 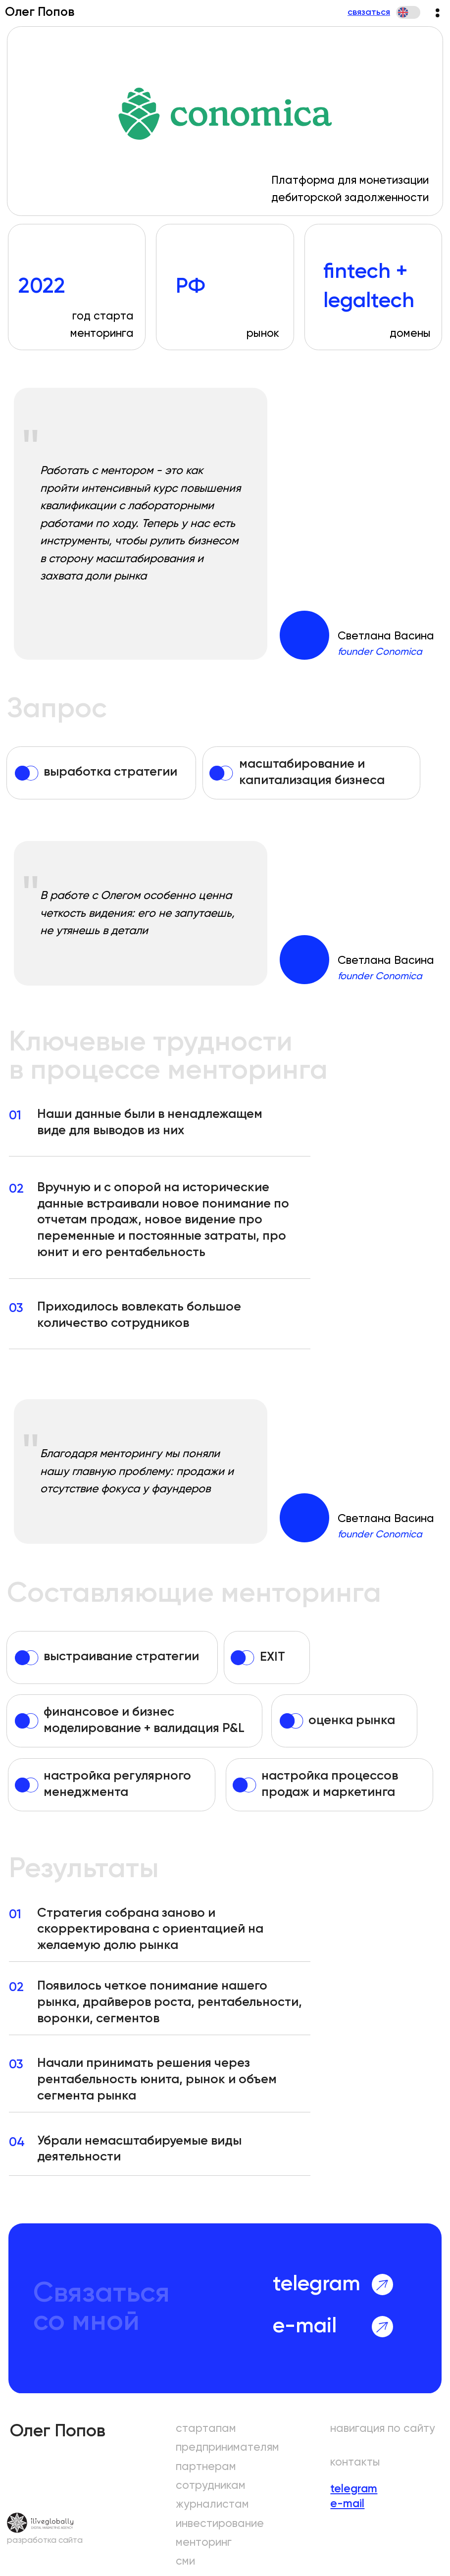 I want to click on менторинг, so click(x=204, y=2542).